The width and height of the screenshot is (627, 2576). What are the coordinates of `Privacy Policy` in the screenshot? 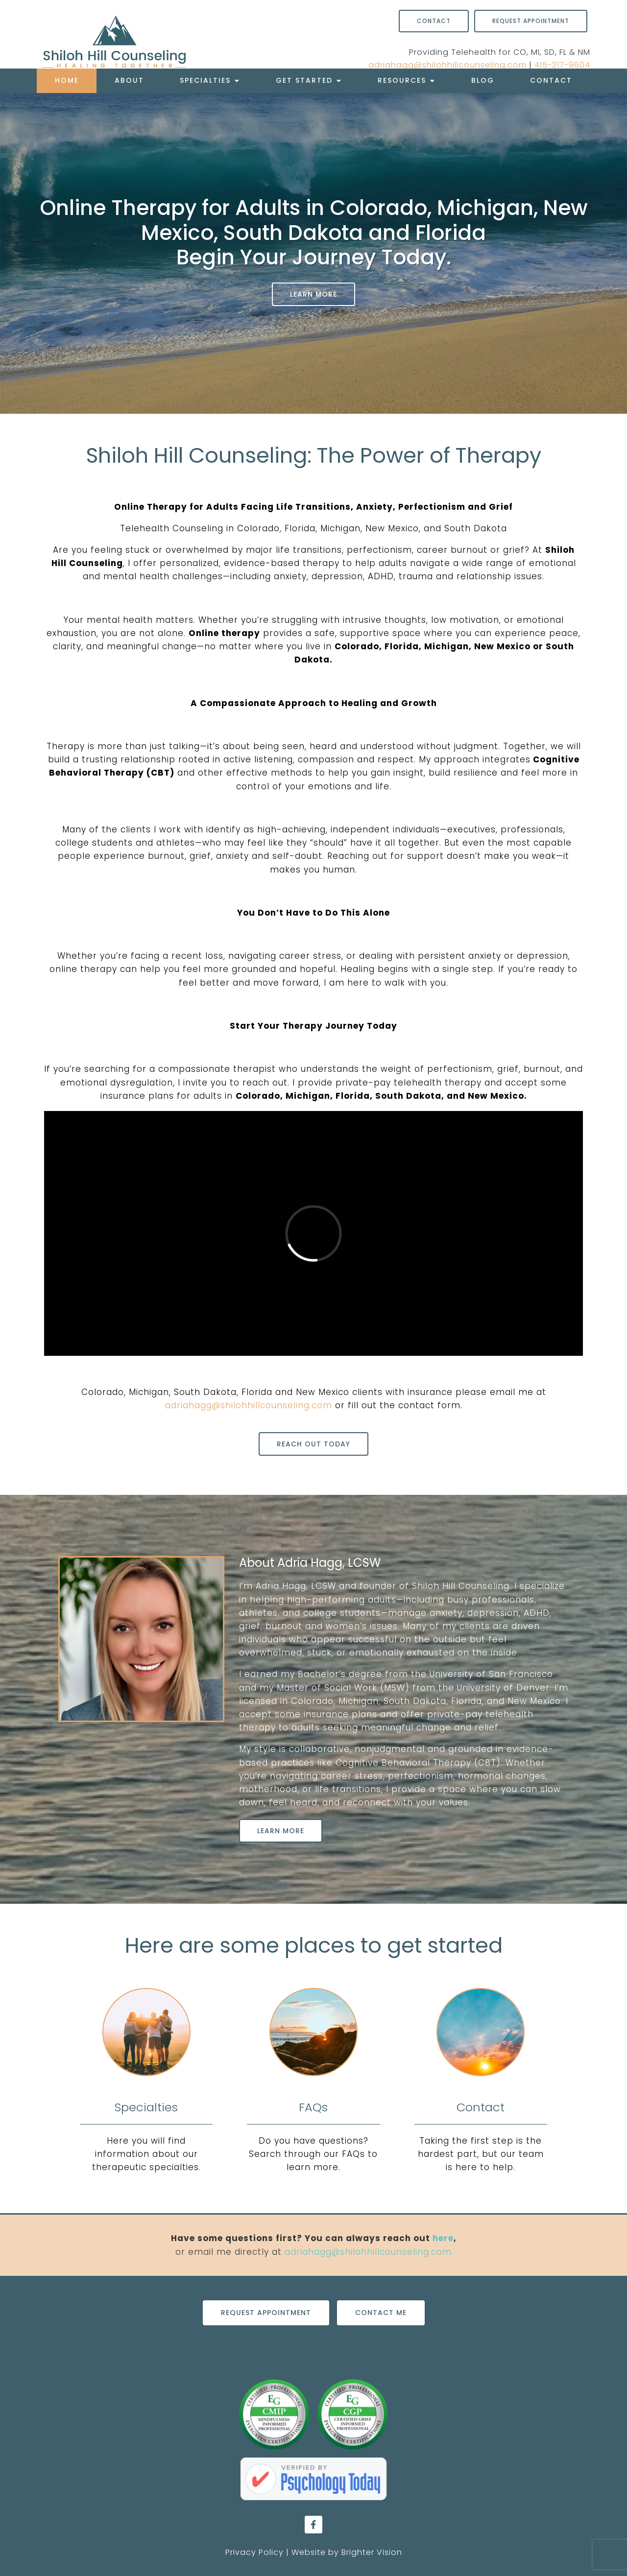 It's located at (254, 2552).